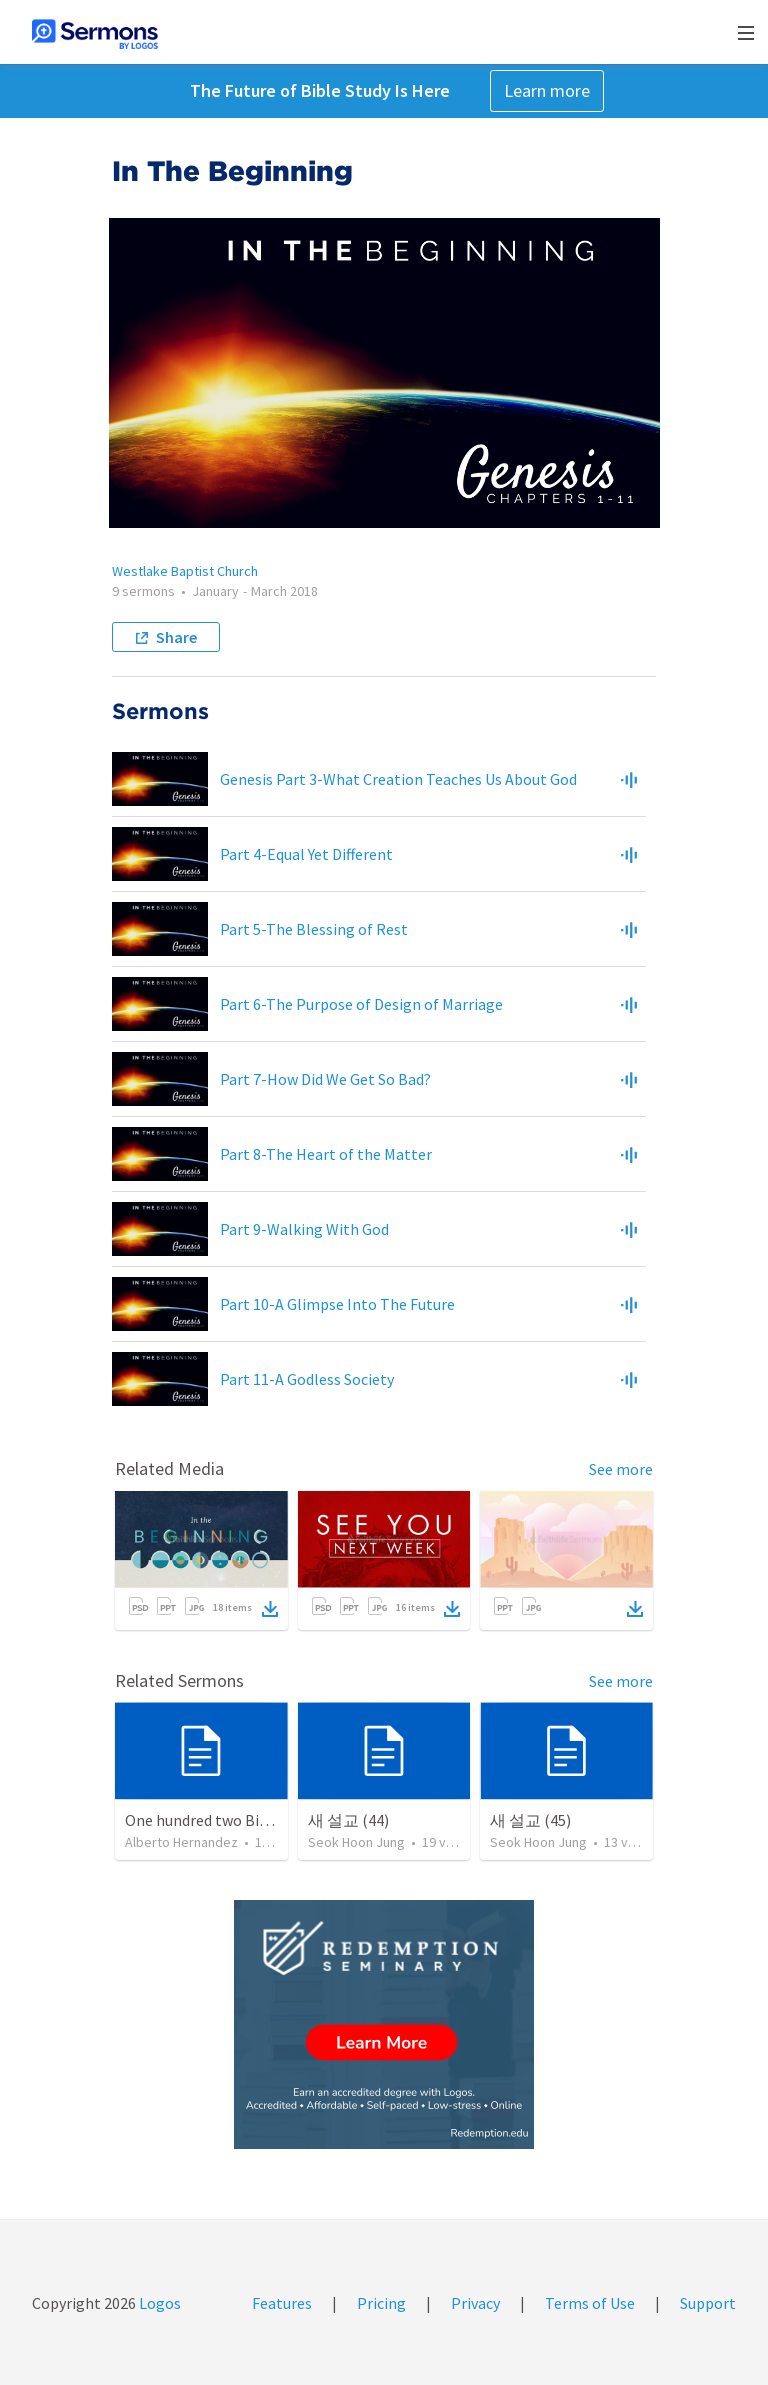 The image size is (768, 2385). Describe the element at coordinates (282, 2303) in the screenshot. I see `Features` at that location.